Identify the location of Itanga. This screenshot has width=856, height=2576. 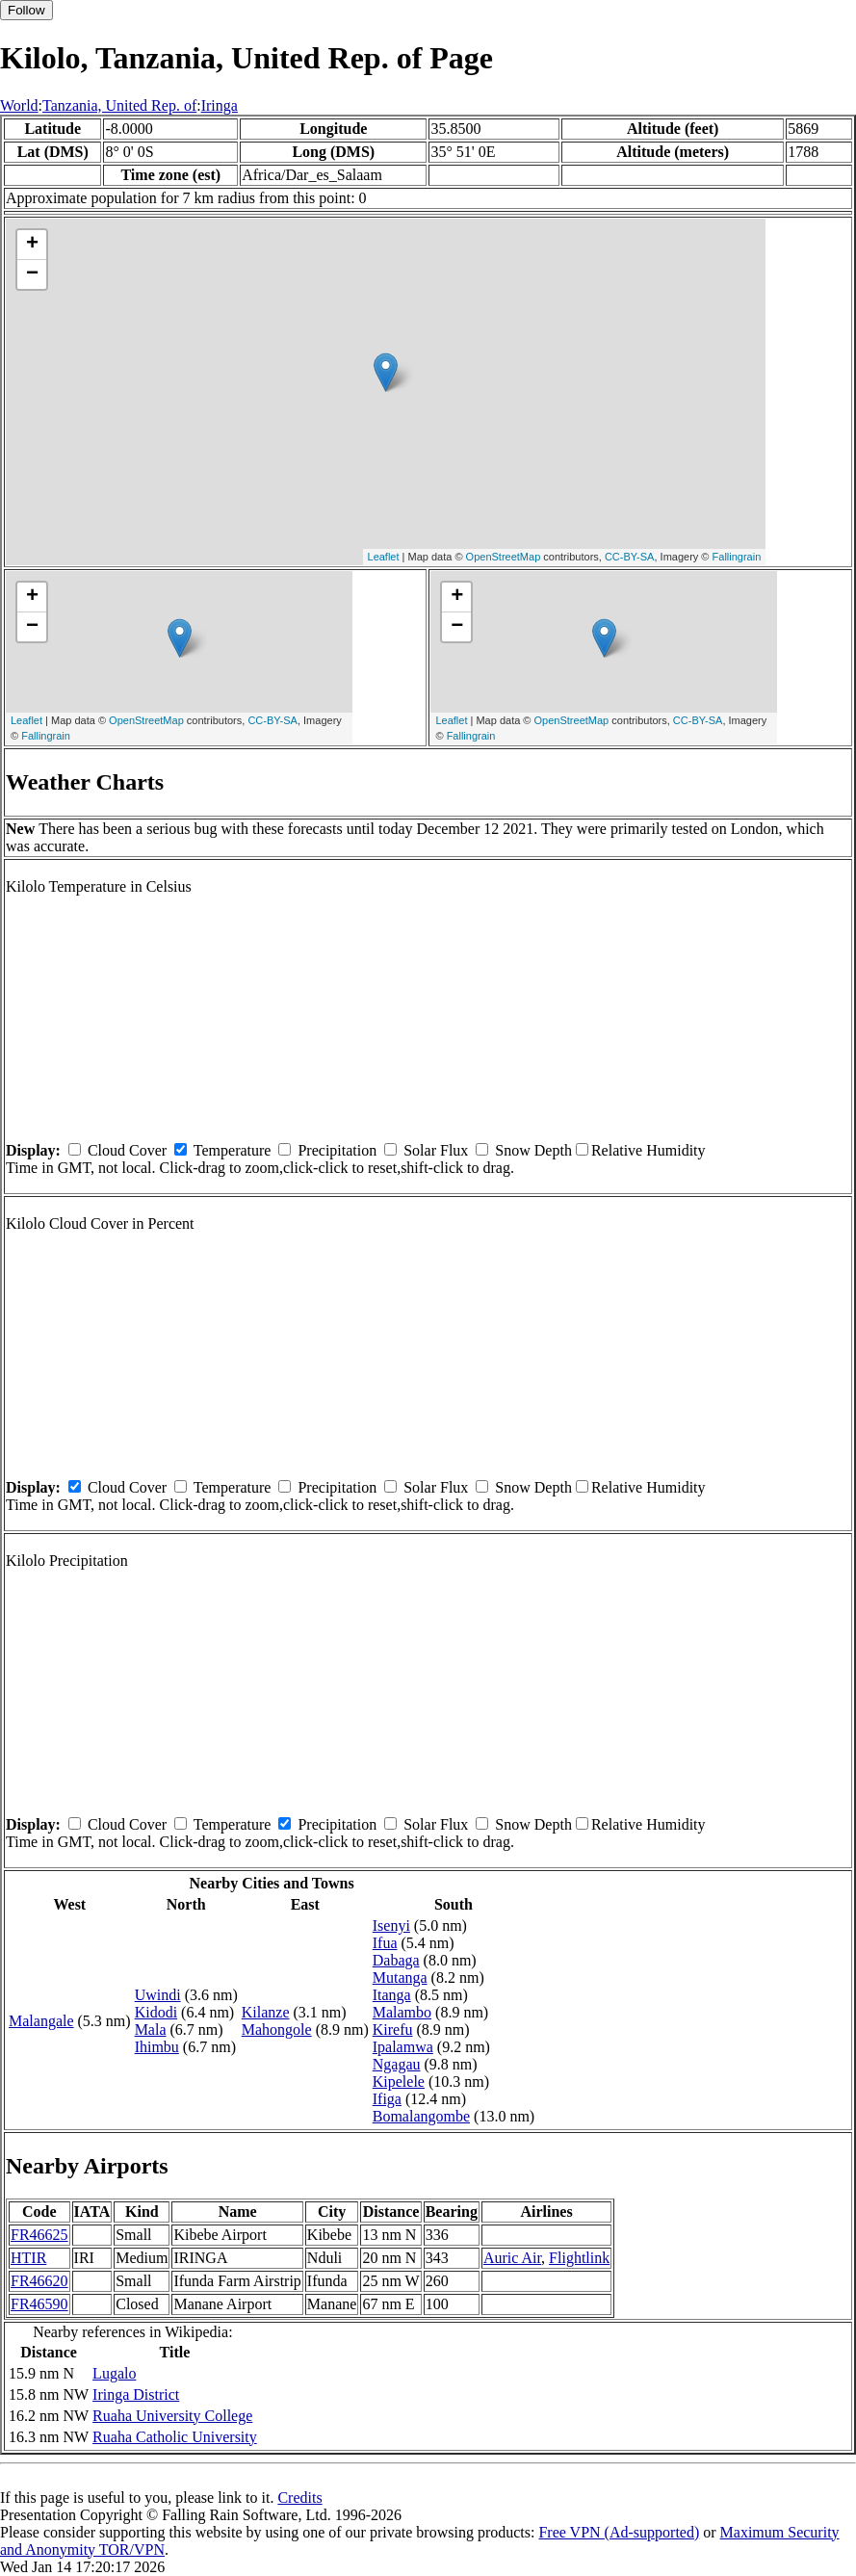
(392, 1995).